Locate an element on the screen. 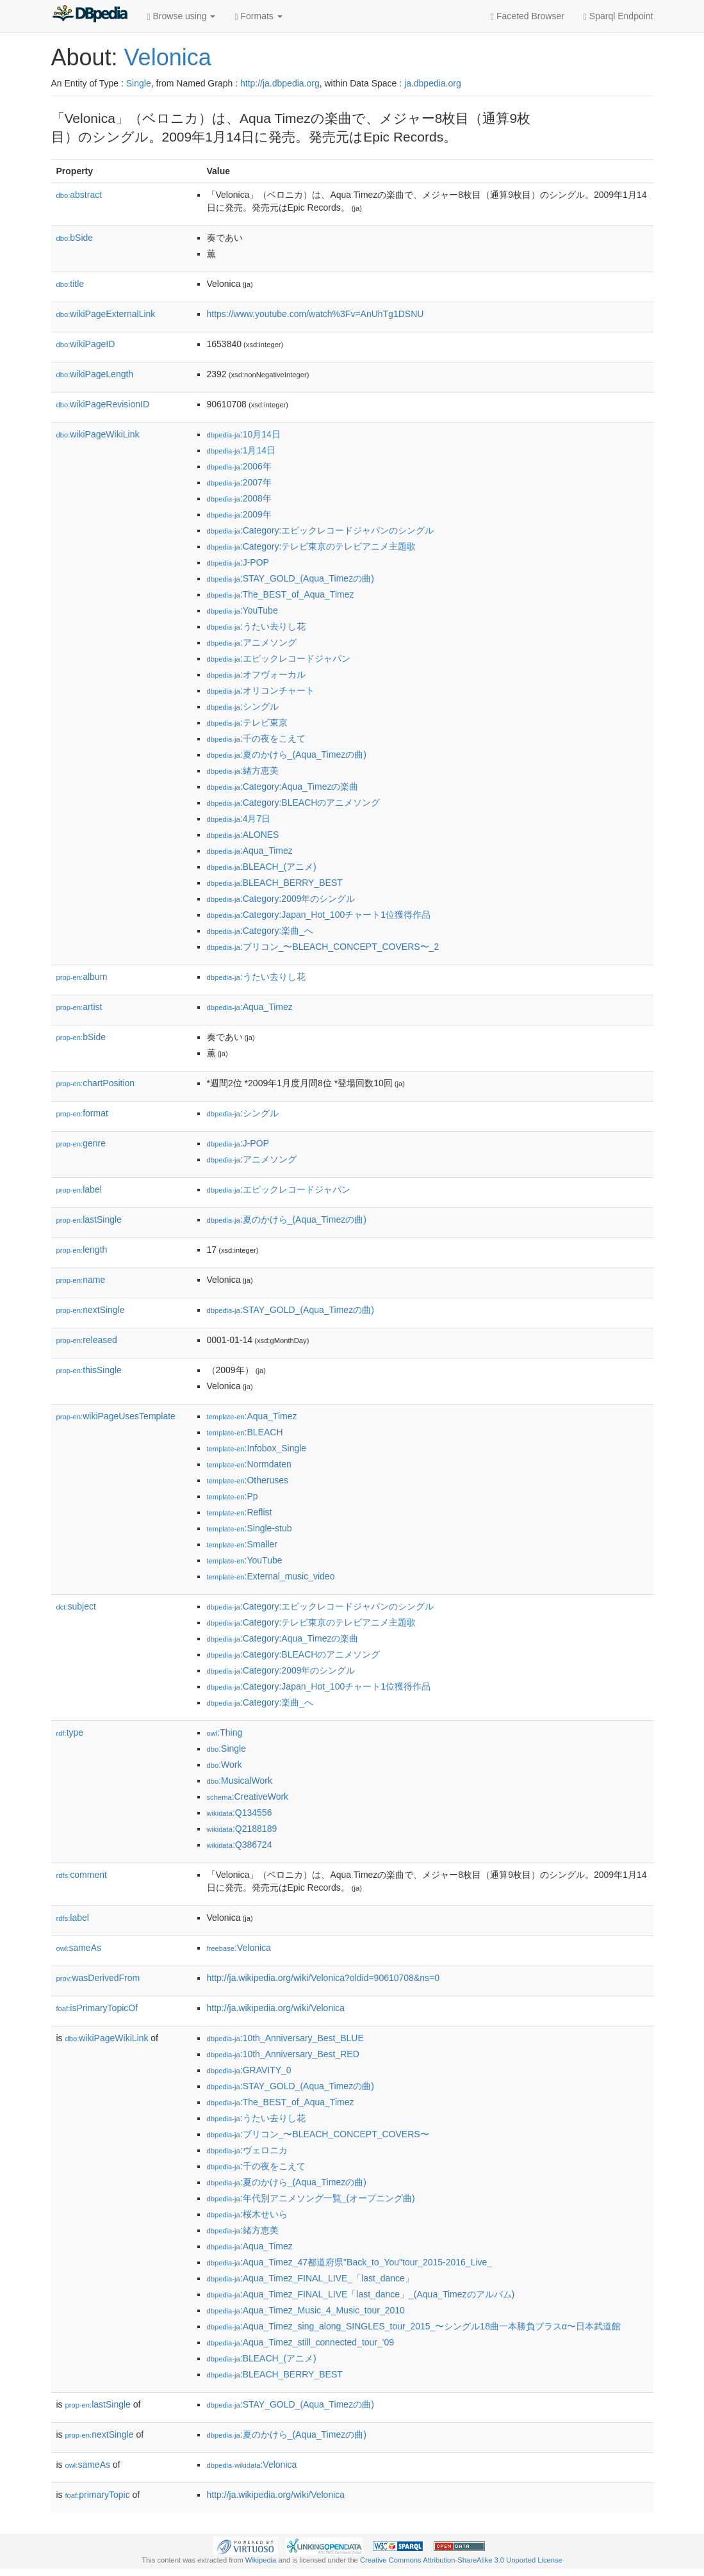 The height and width of the screenshot is (2576, 704). :Aqua_Timez_sing_along_SINGLES_tour_2015_〜シングル18曲一本勝負プラスα〜日本武道館 is located at coordinates (414, 2326).